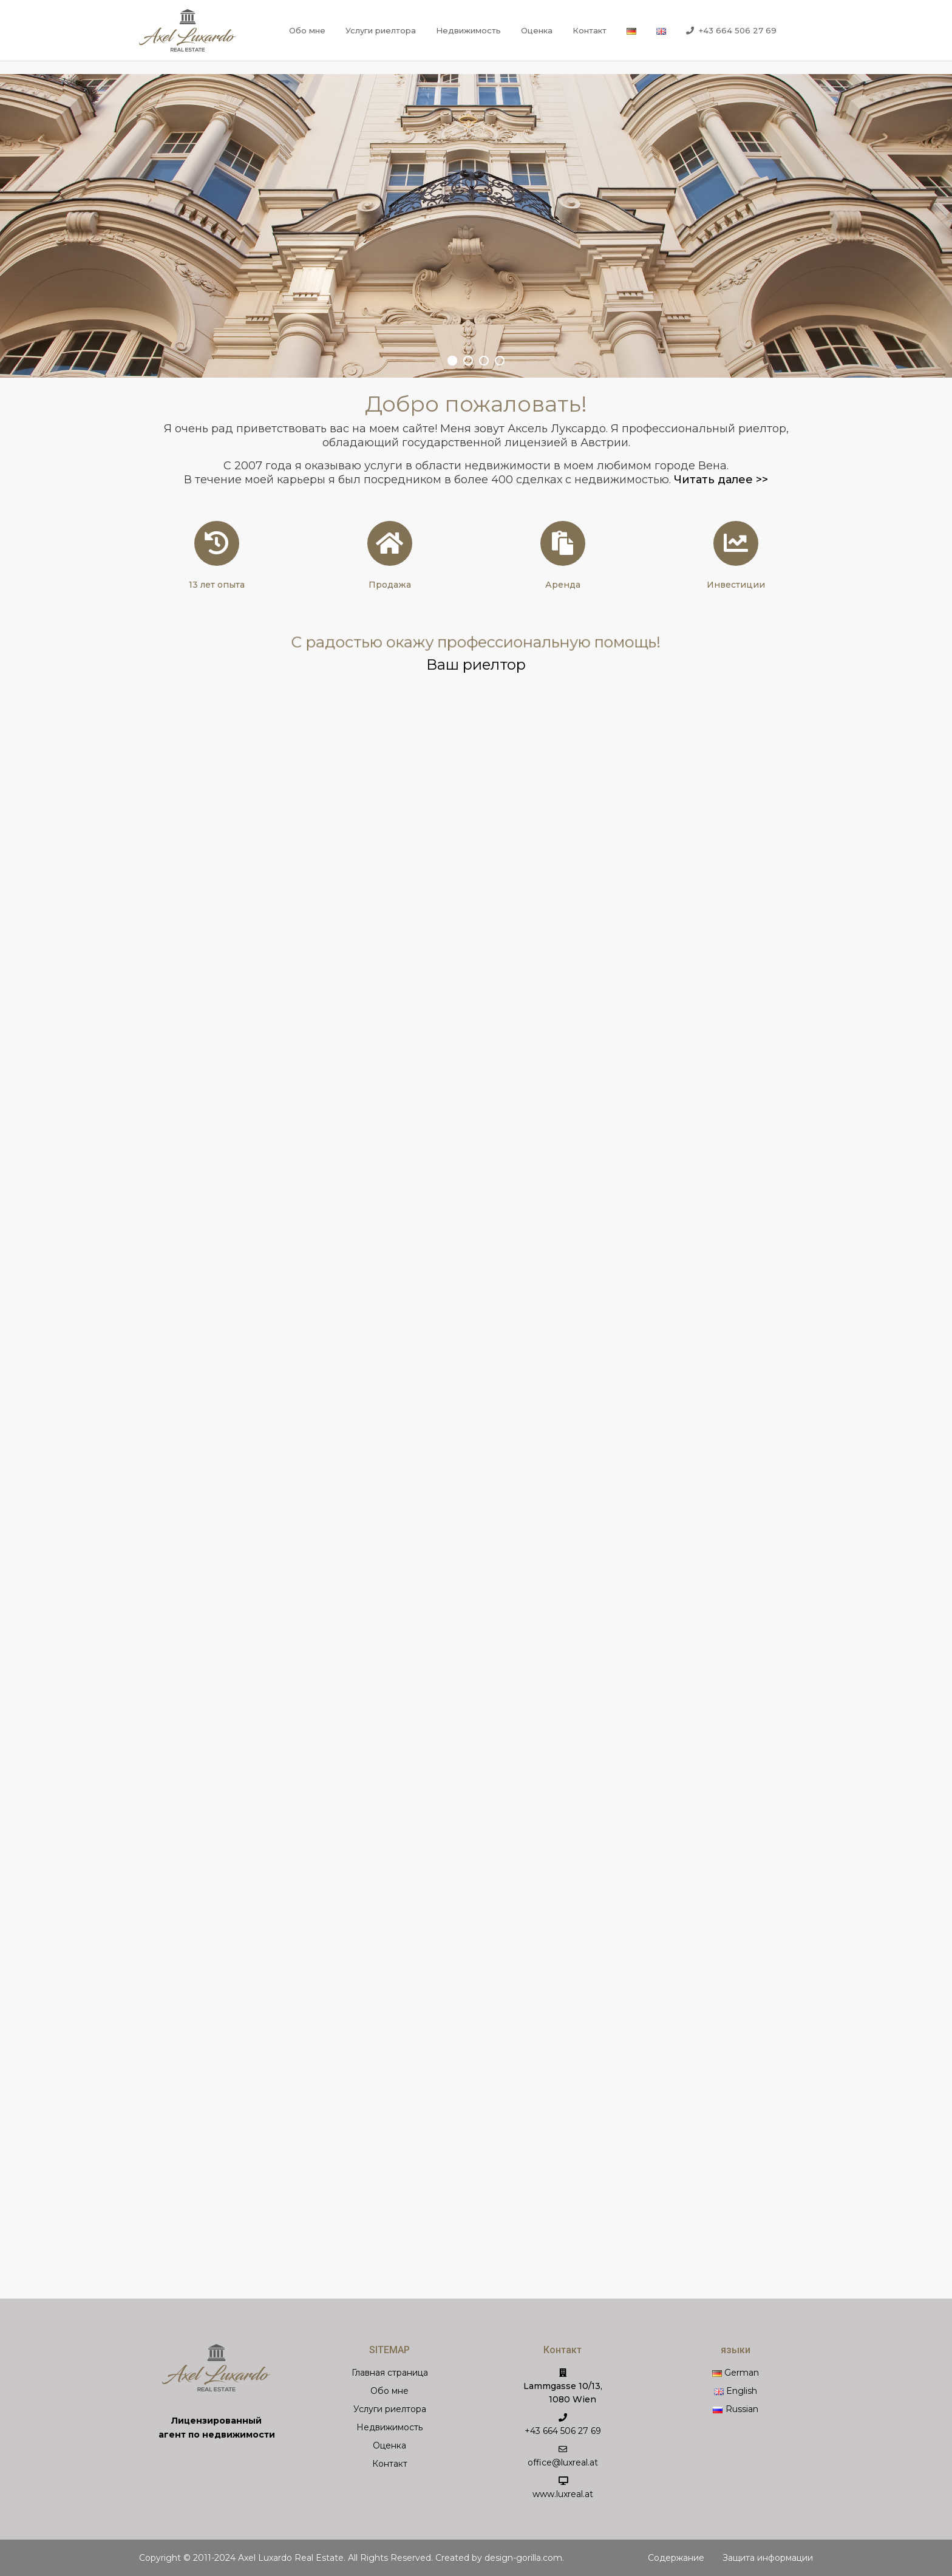 This screenshot has height=2576, width=952. Describe the element at coordinates (563, 2462) in the screenshot. I see `office@luxreal.at` at that location.